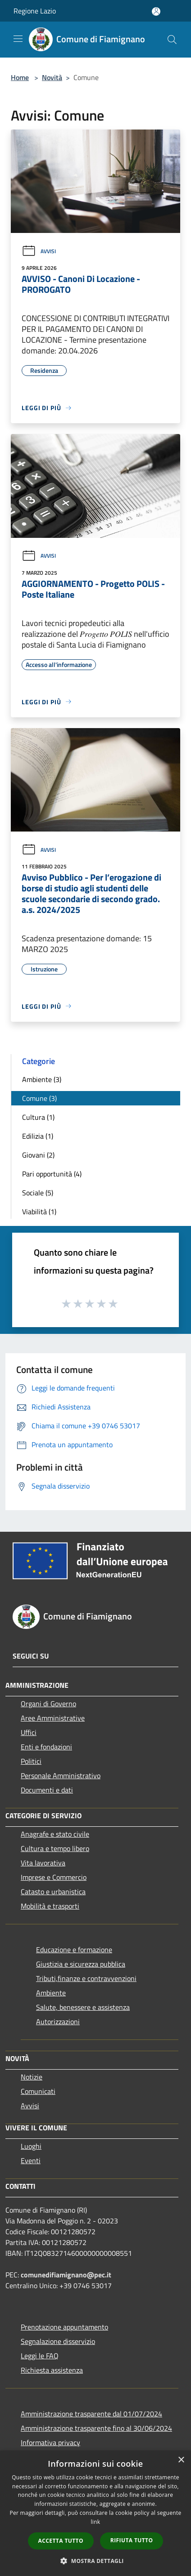 The height and width of the screenshot is (2576, 191). Describe the element at coordinates (66, 2274) in the screenshot. I see `comunedifiamignano@pec.it` at that location.